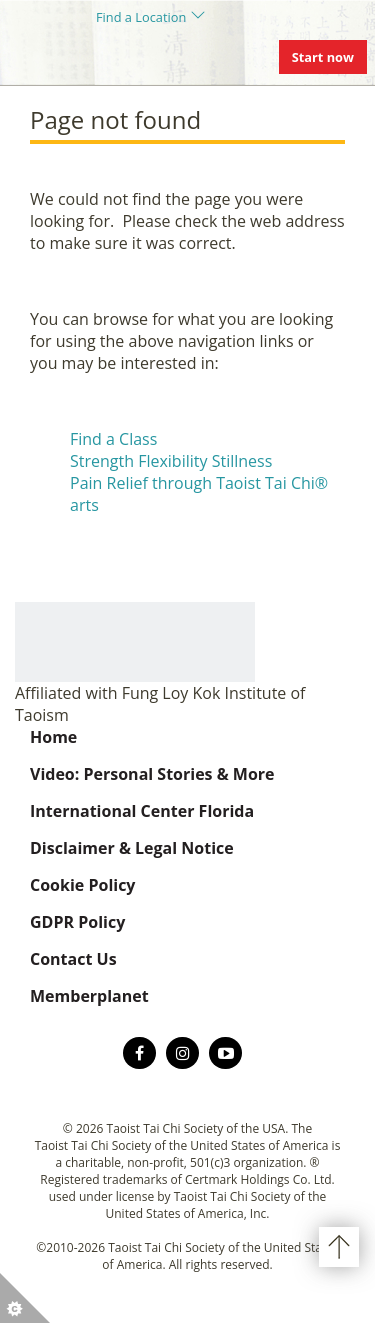 The width and height of the screenshot is (375, 1323). I want to click on Home, so click(53, 737).